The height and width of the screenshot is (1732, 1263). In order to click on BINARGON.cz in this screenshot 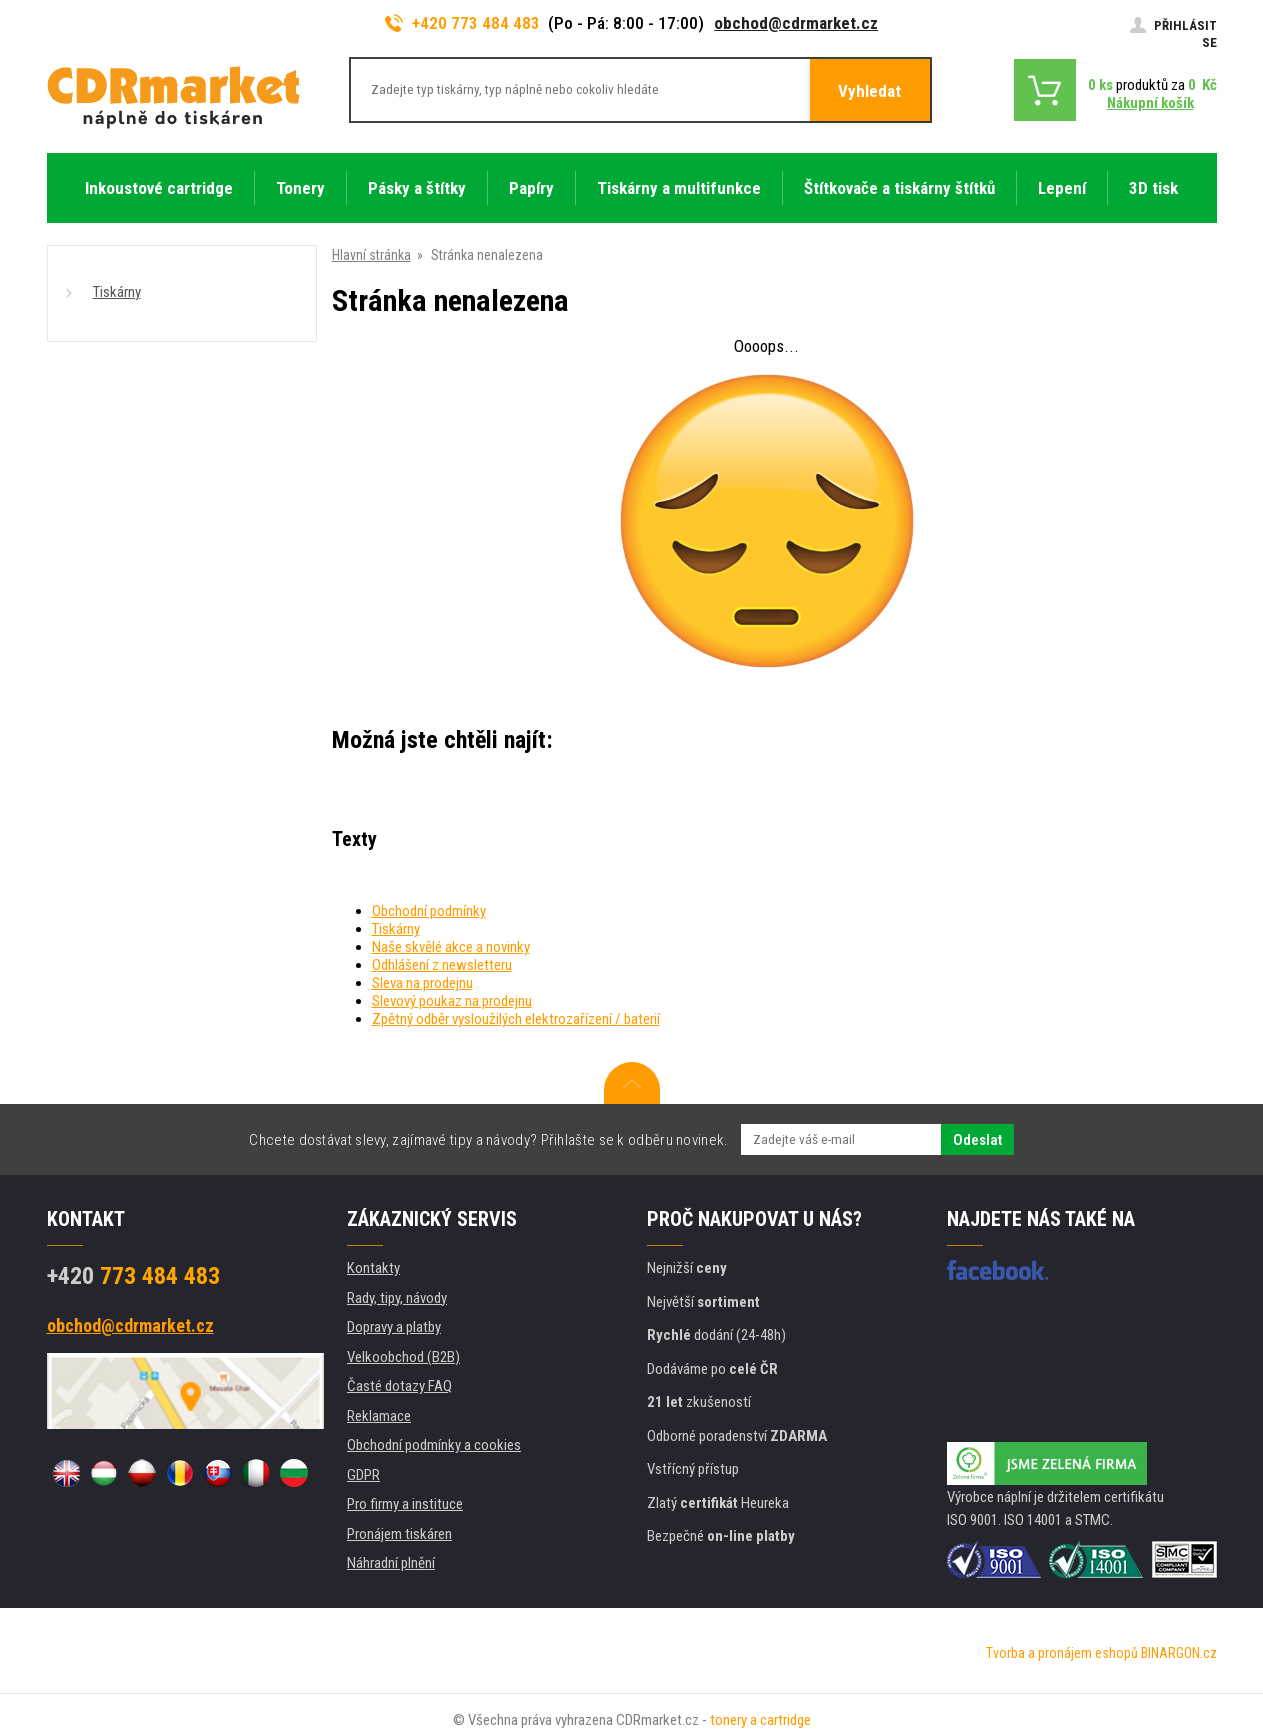, I will do `click(1179, 1653)`.